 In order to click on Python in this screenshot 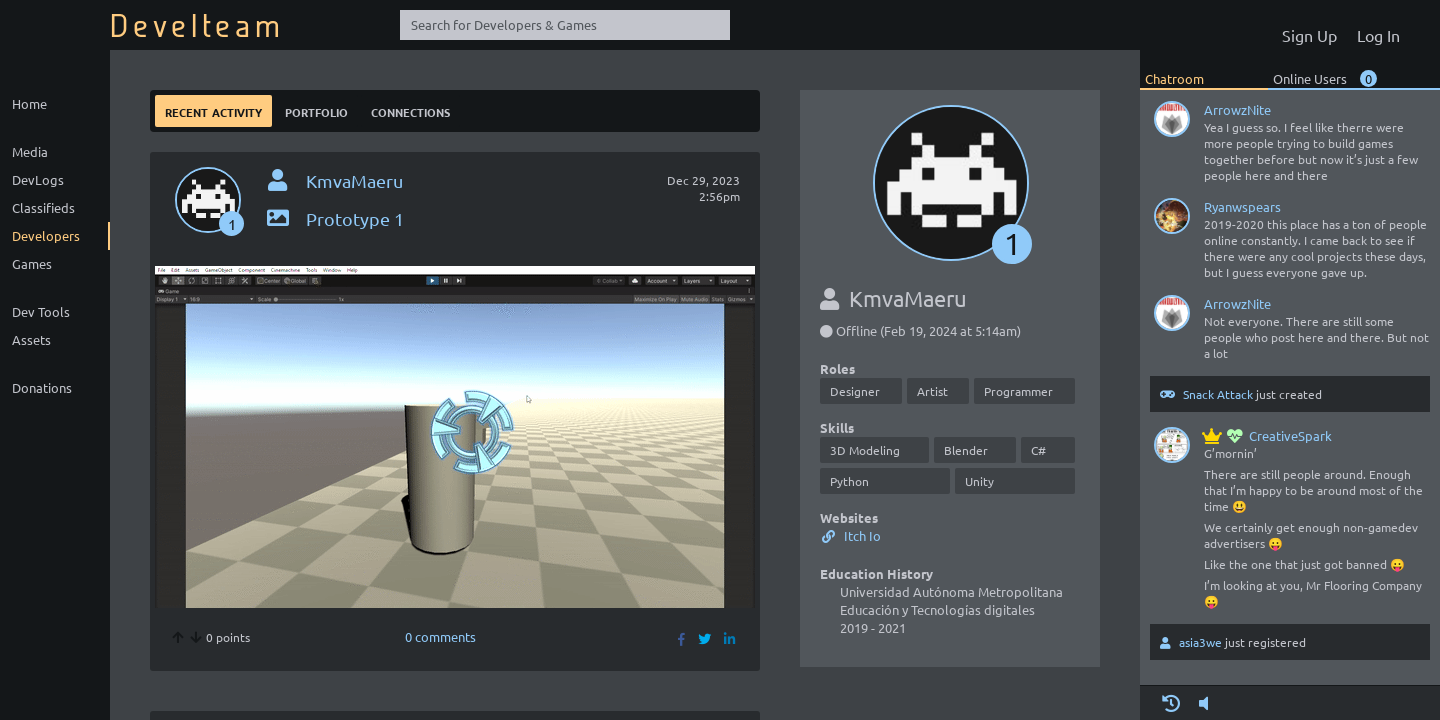, I will do `click(849, 481)`.